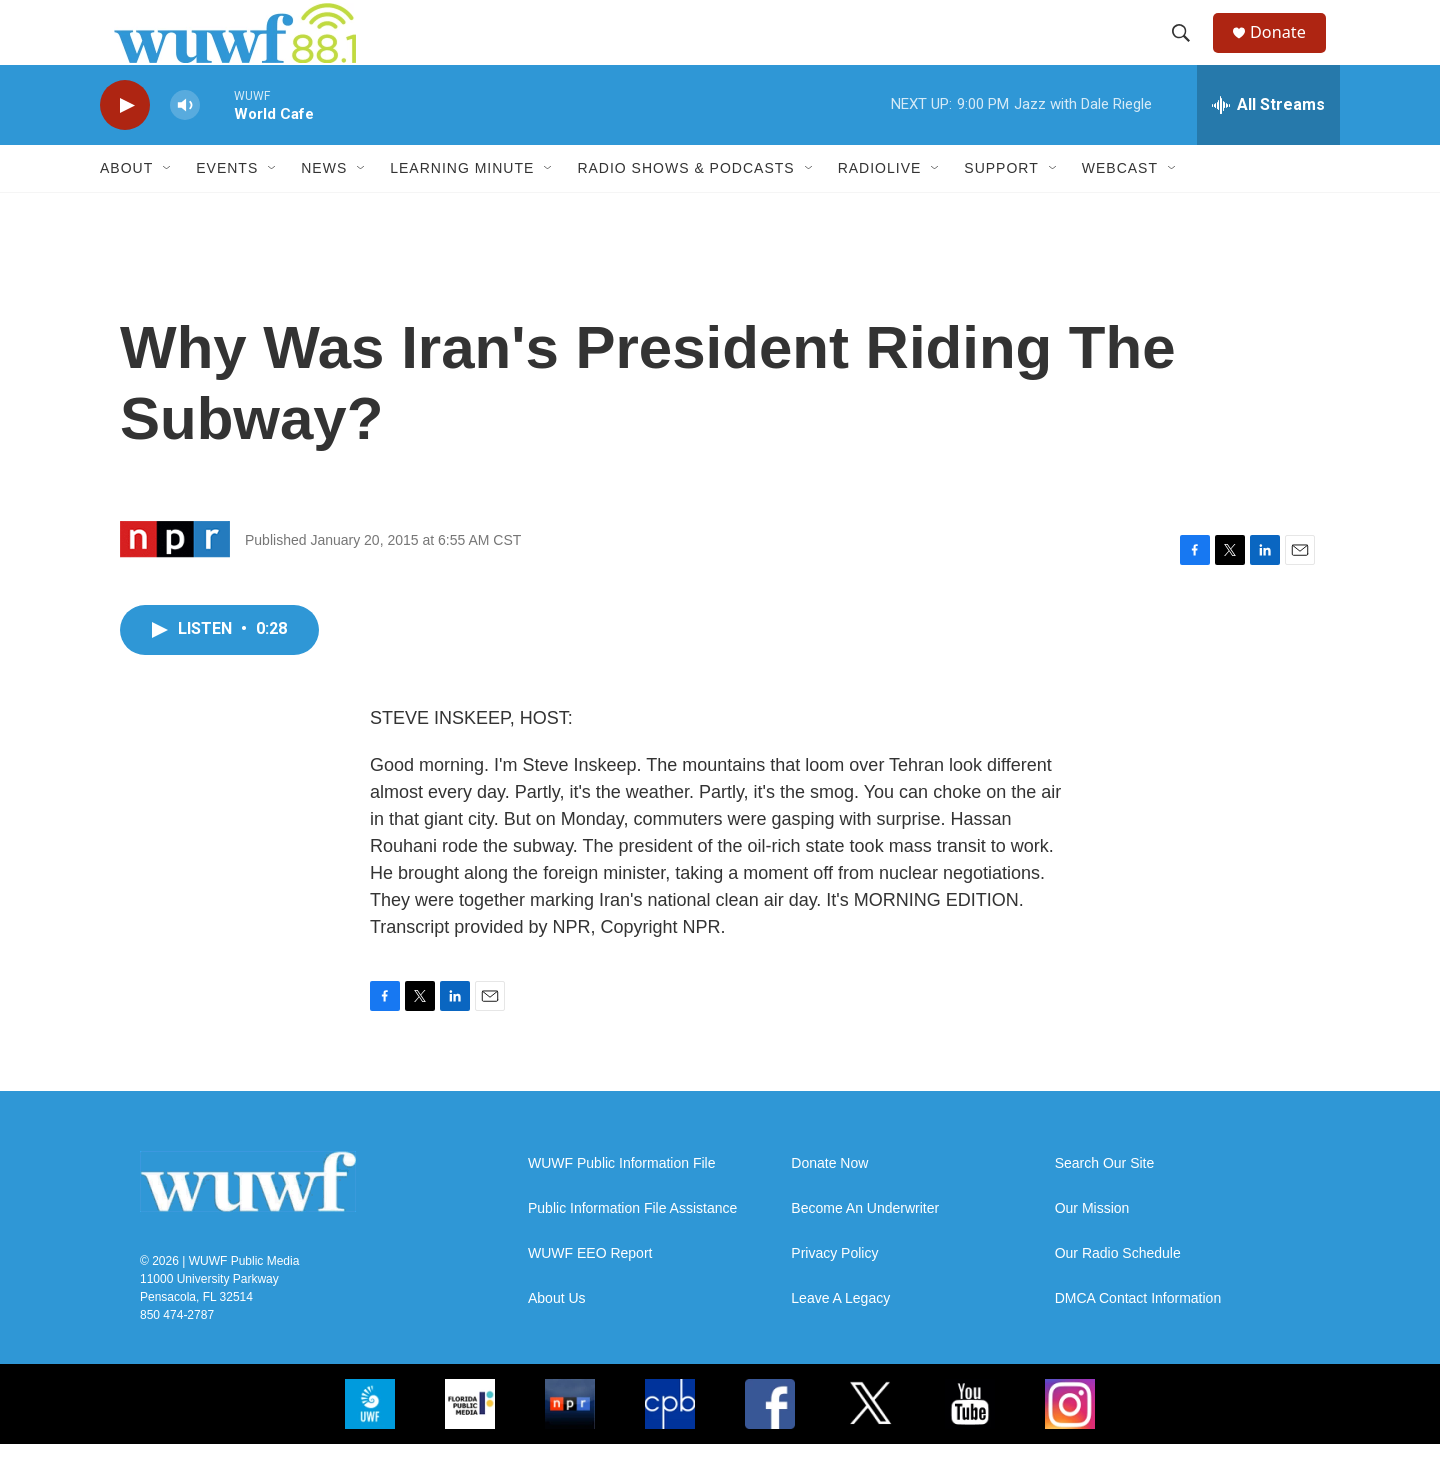 The width and height of the screenshot is (1440, 1484). I want to click on WUWF EEO Report, so click(590, 1293).